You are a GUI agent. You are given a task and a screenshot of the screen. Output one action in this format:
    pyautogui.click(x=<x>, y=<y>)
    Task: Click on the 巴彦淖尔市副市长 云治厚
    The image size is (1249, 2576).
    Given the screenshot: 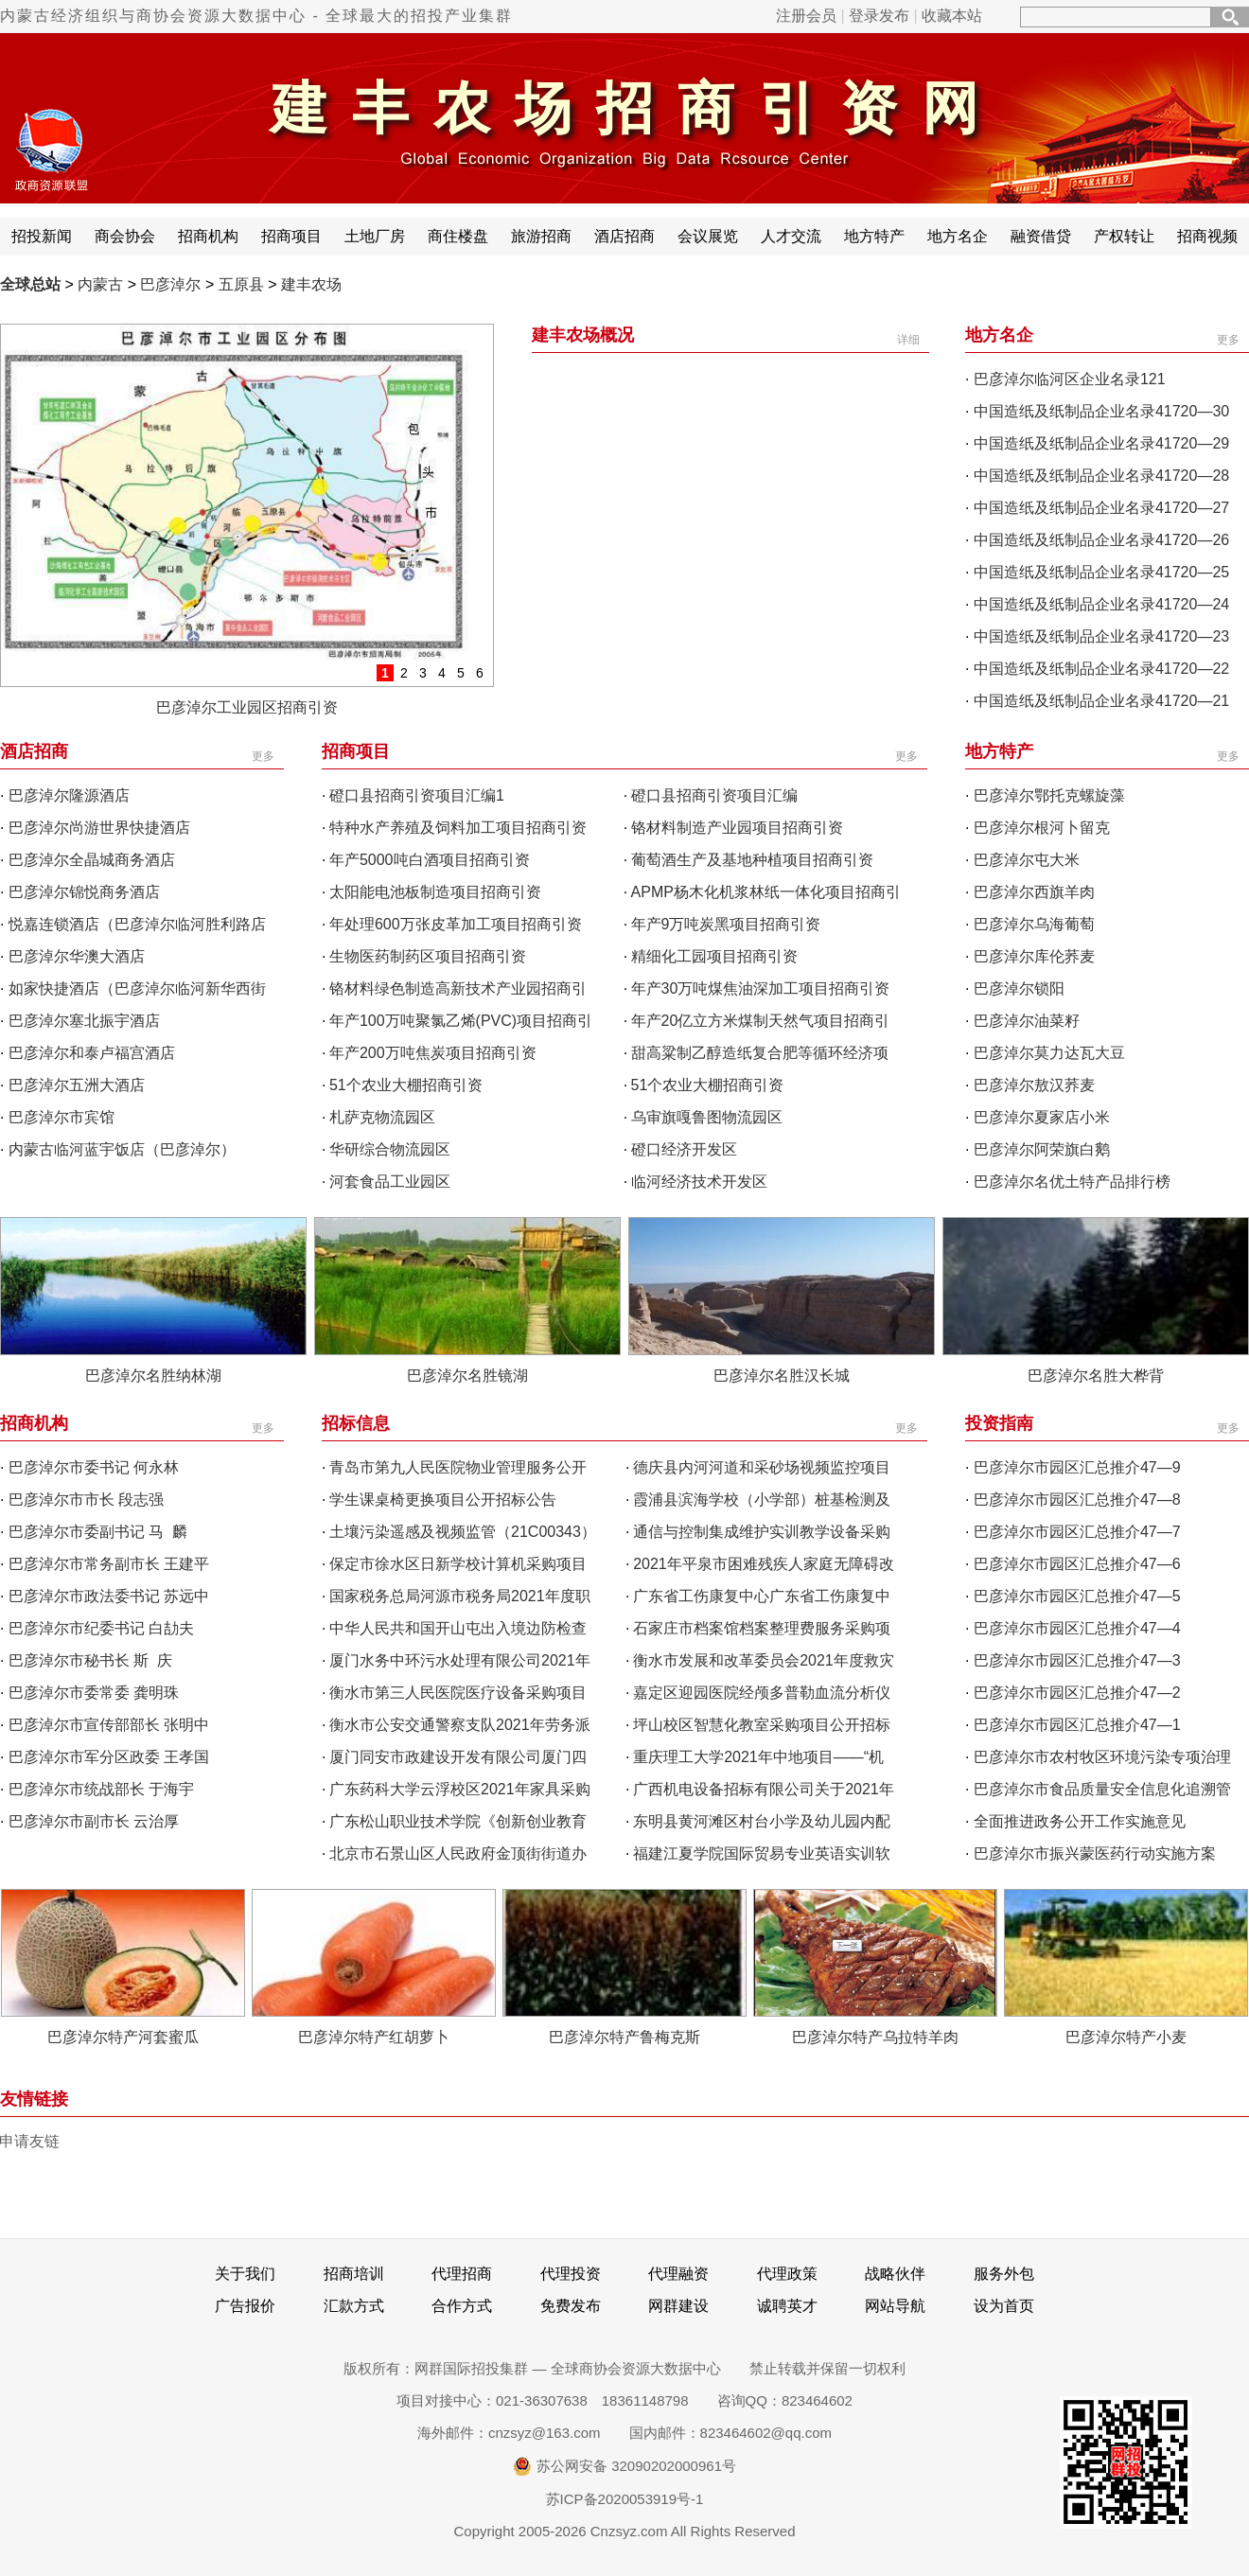 What is the action you would take?
    pyautogui.click(x=94, y=1821)
    